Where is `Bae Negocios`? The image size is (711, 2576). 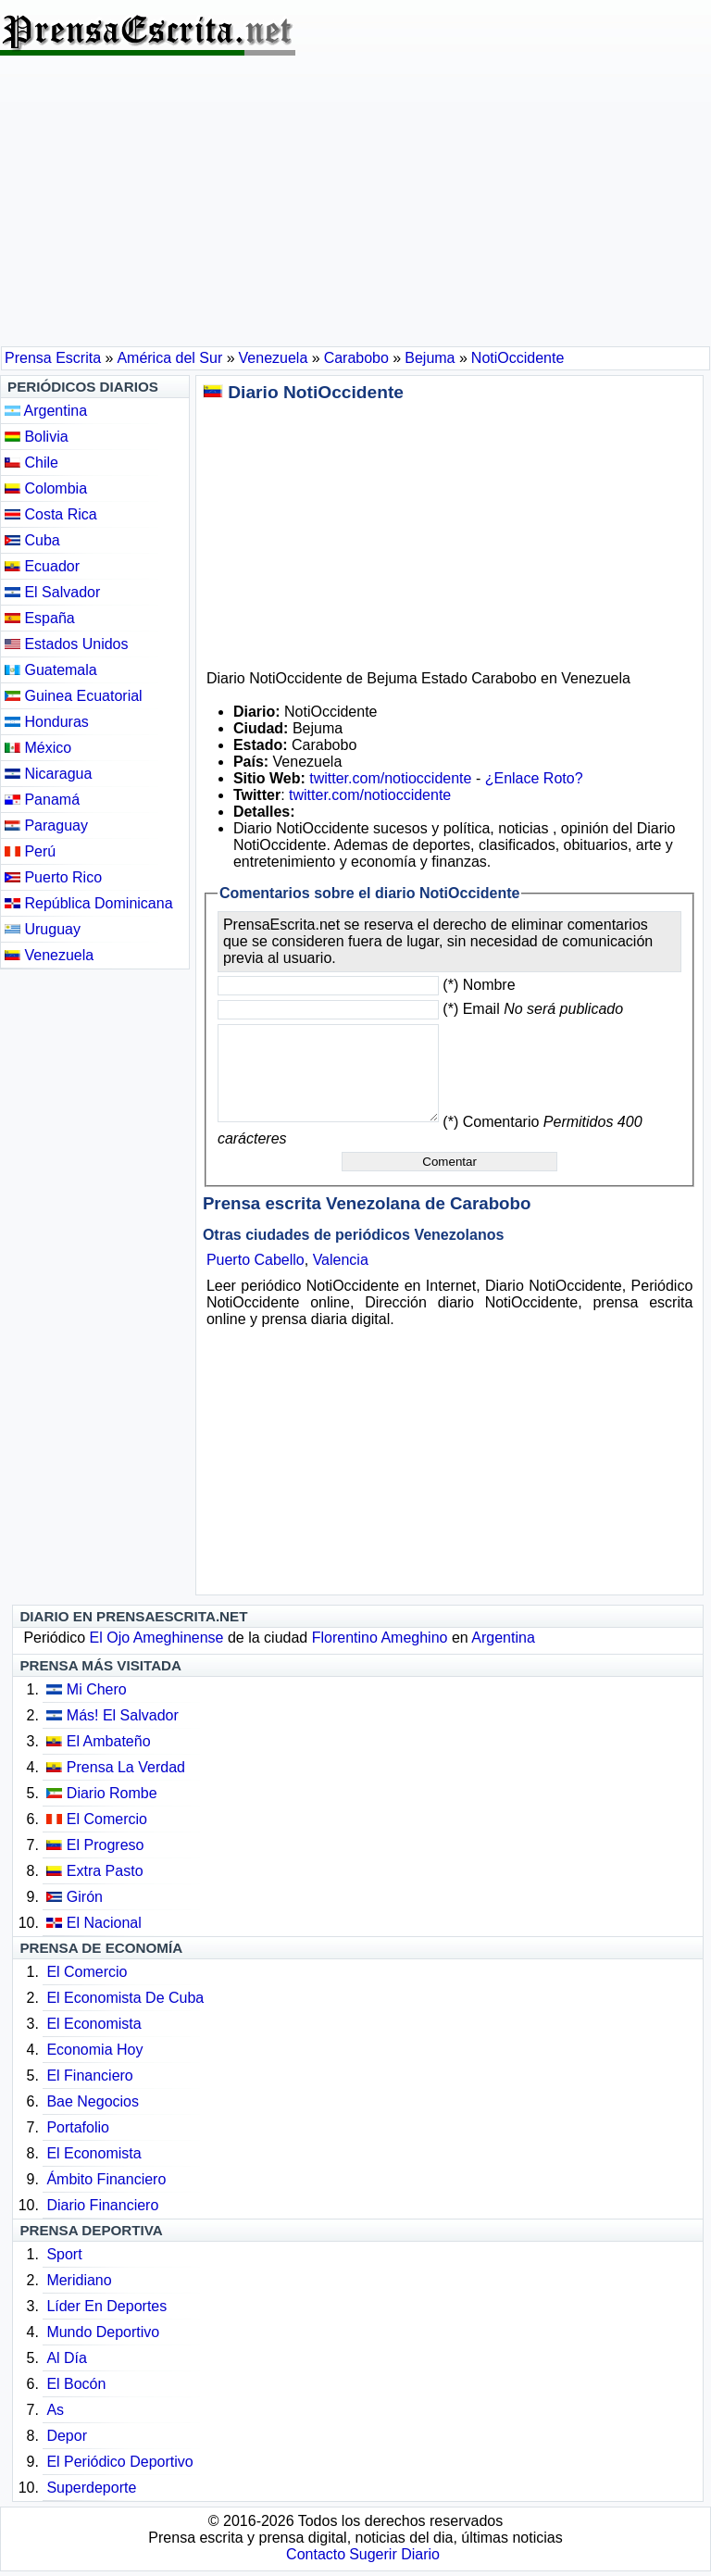 Bae Negocios is located at coordinates (92, 2101).